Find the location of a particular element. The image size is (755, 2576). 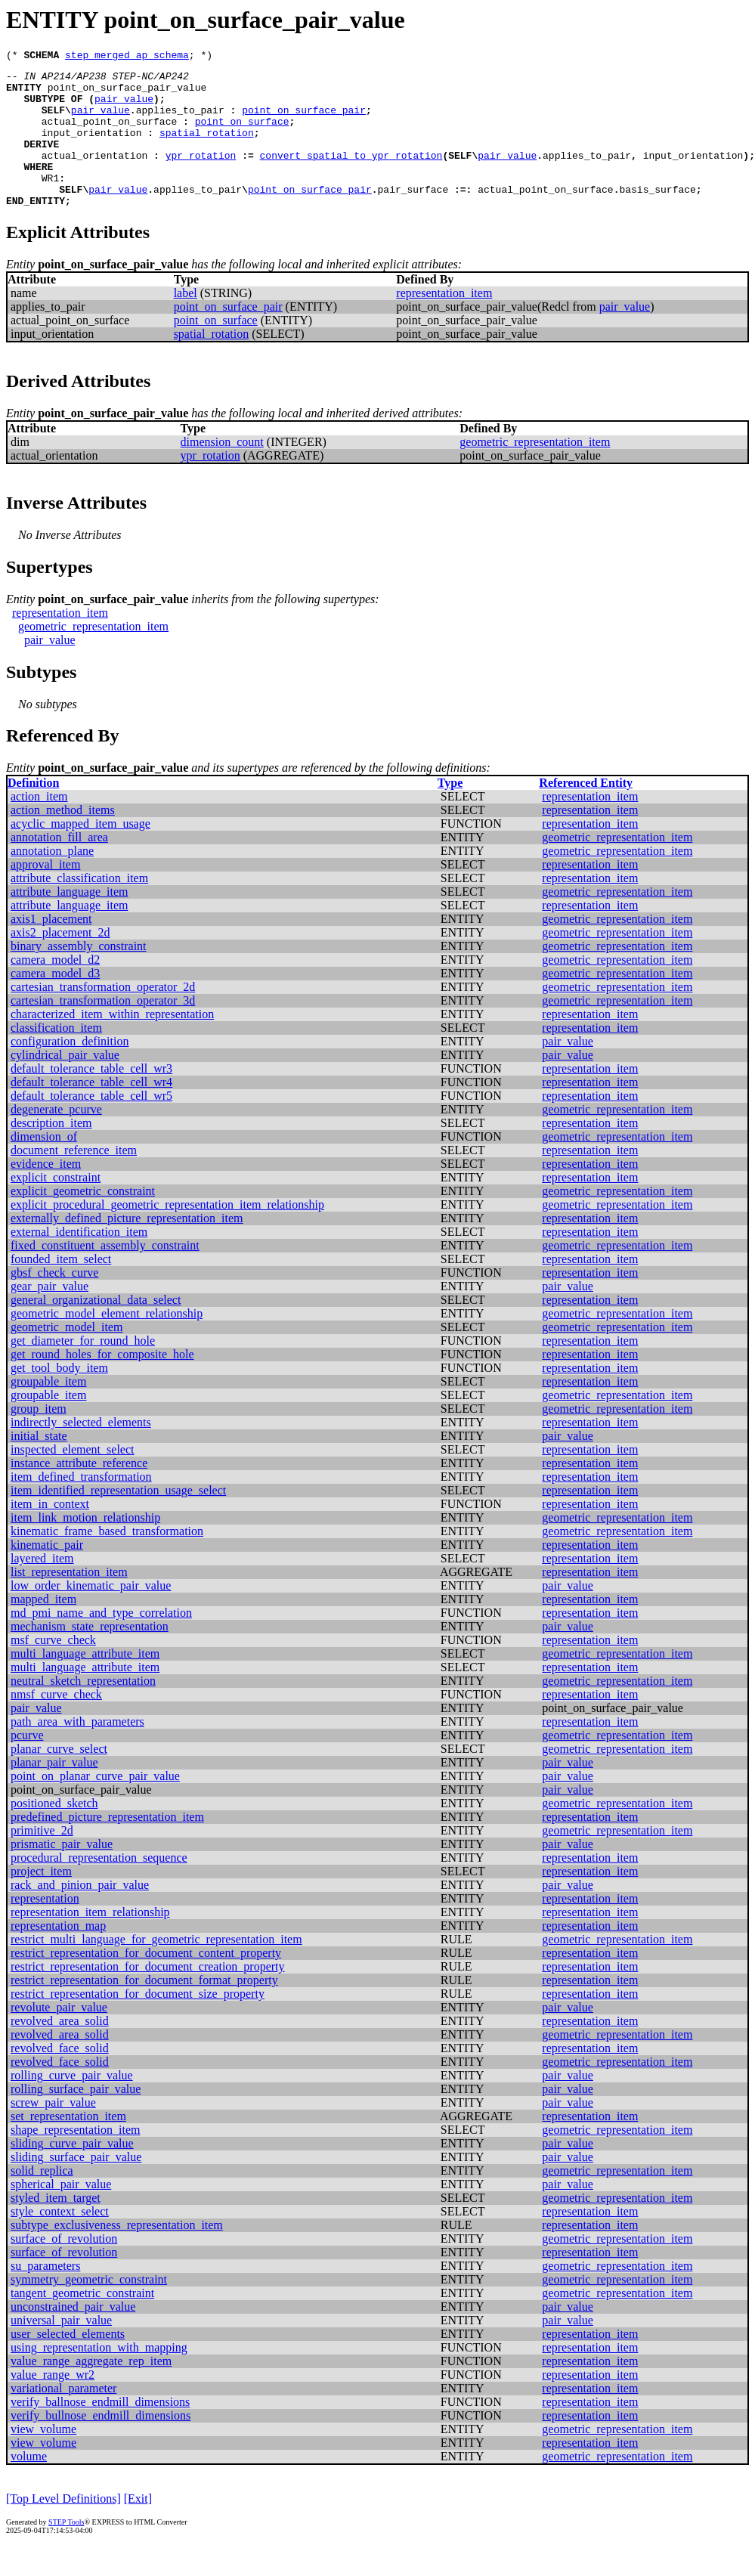

input_orientation is located at coordinates (92, 148).